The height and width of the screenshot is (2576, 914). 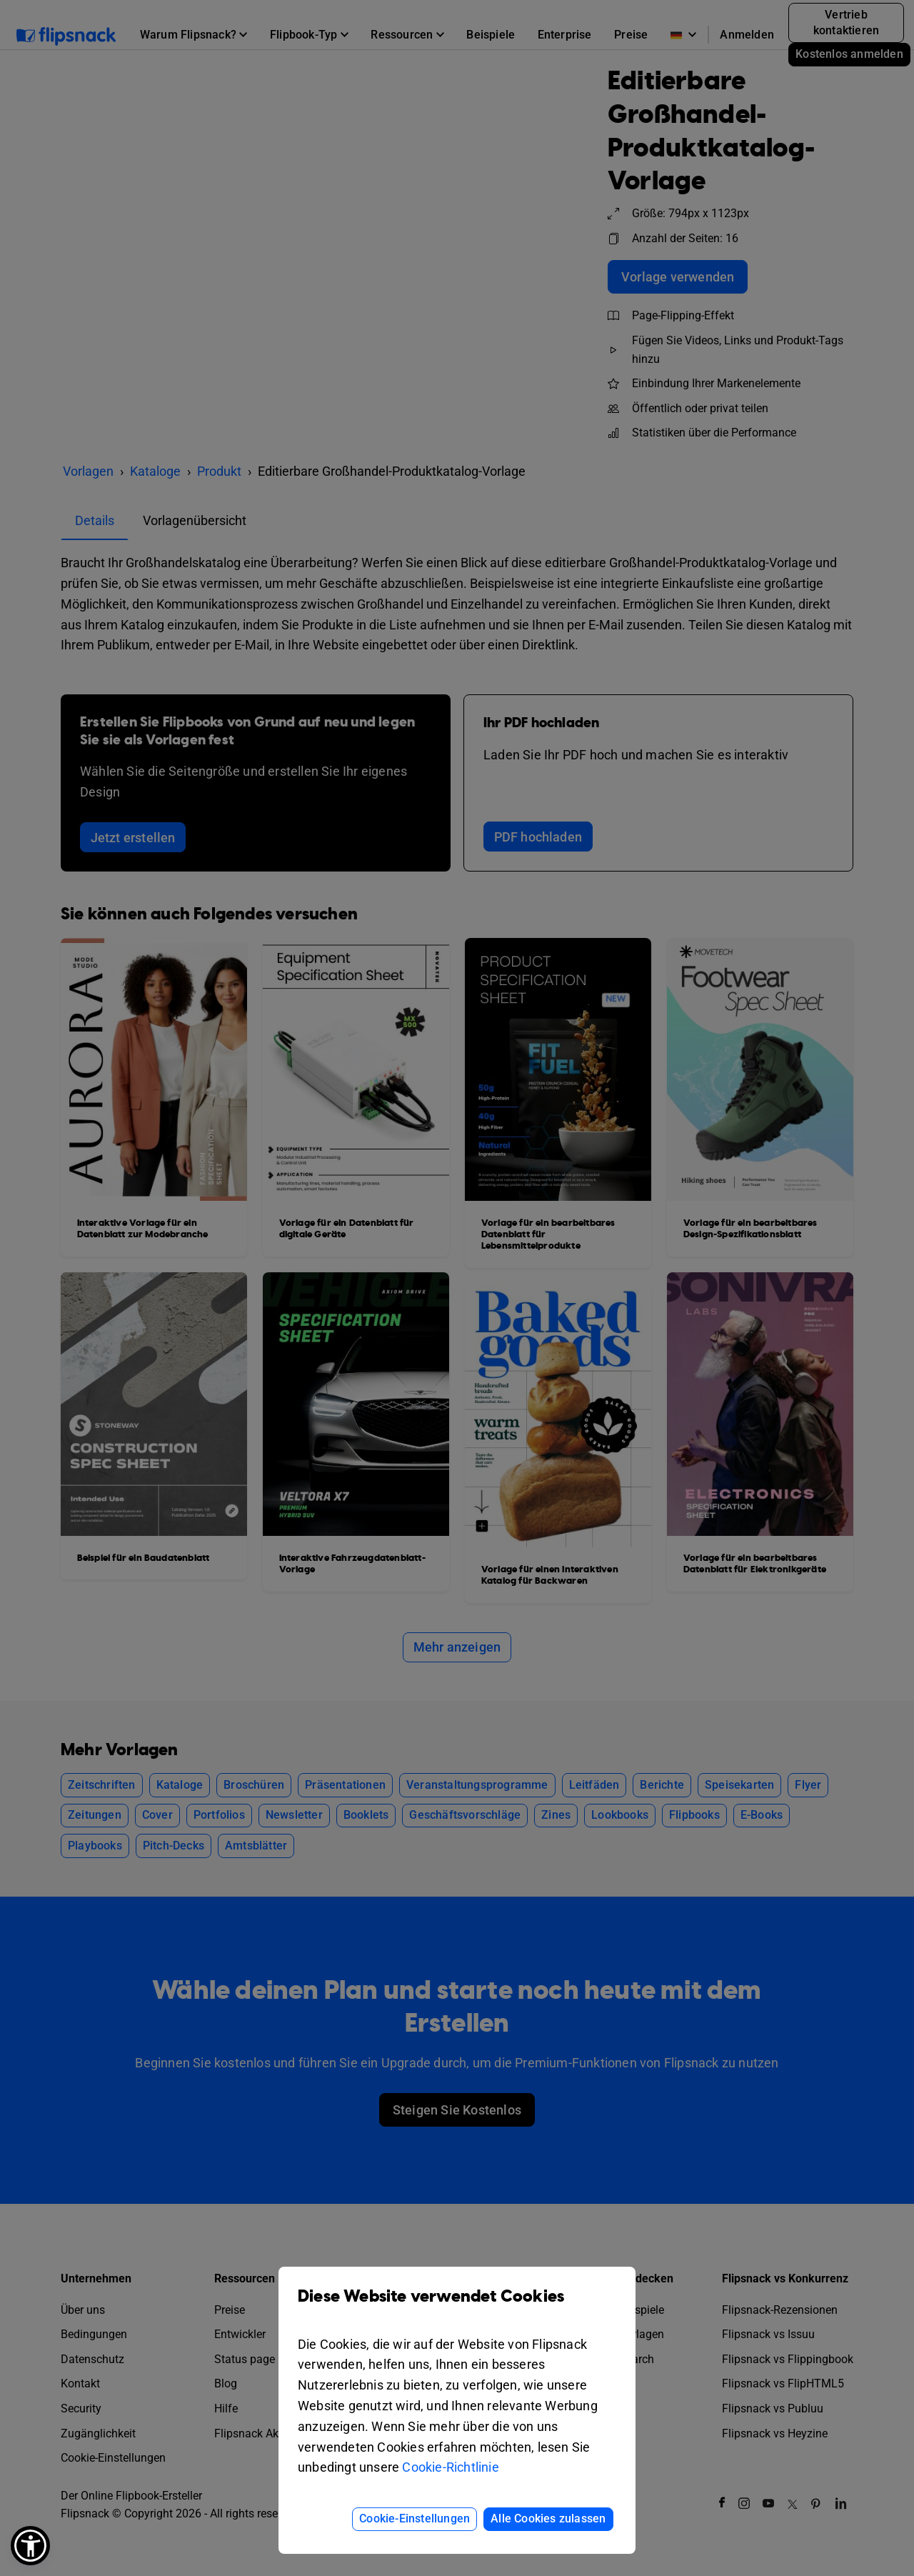 I want to click on Cookie-Einstellungen, so click(x=414, y=2518).